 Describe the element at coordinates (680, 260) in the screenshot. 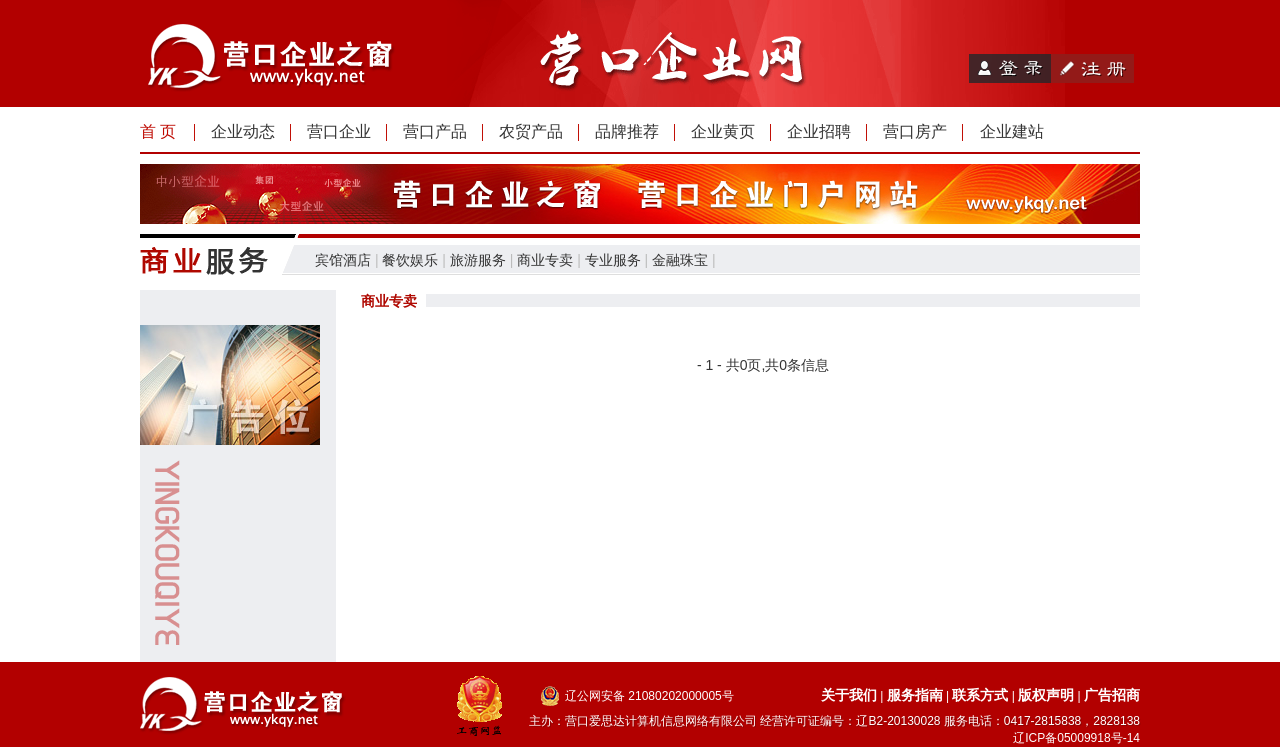

I see `金融珠宝` at that location.